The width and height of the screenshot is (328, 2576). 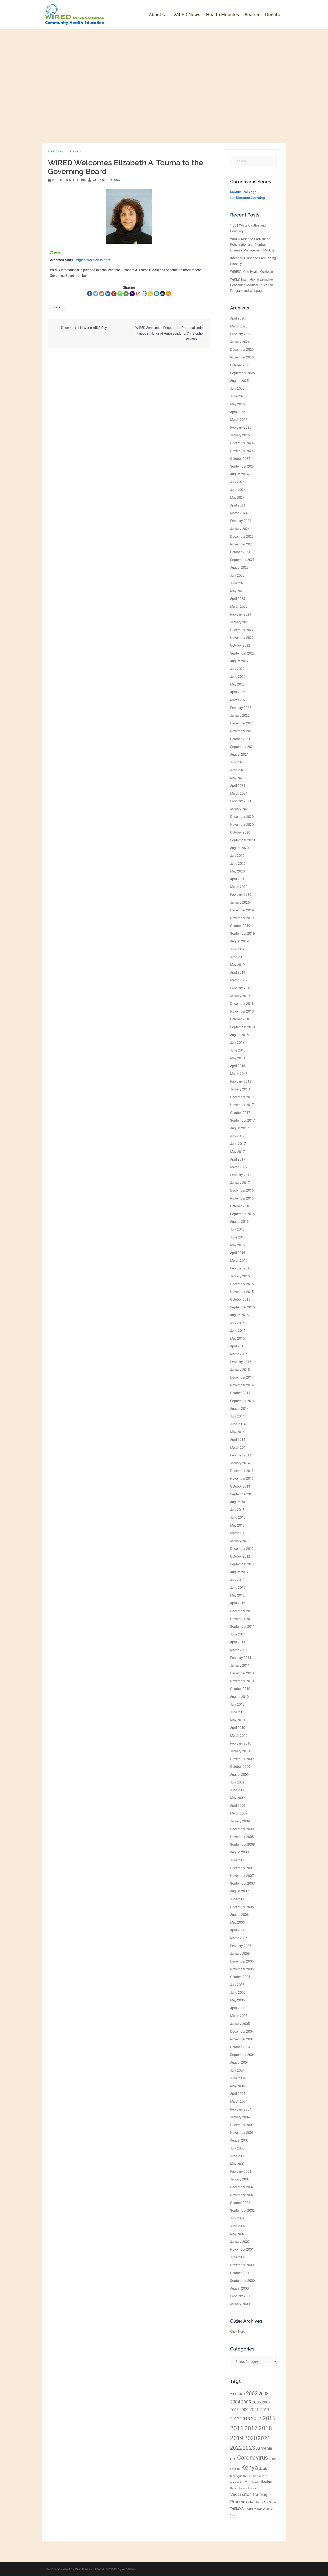 What do you see at coordinates (240, 1751) in the screenshot?
I see `January 2010` at bounding box center [240, 1751].